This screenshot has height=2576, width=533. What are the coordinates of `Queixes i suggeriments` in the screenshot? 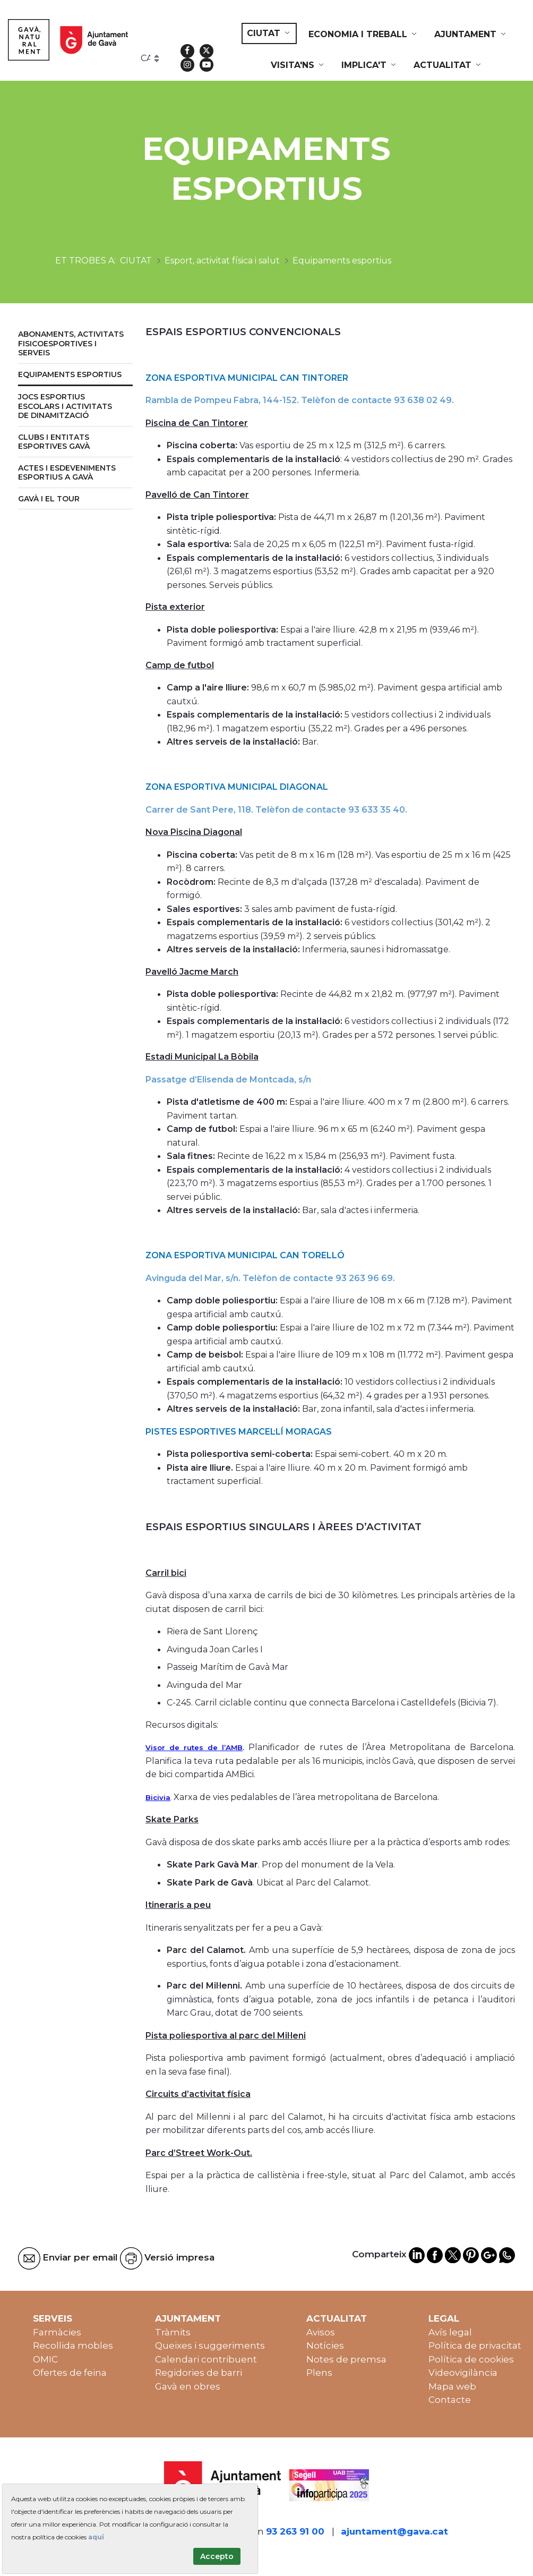 It's located at (210, 2345).